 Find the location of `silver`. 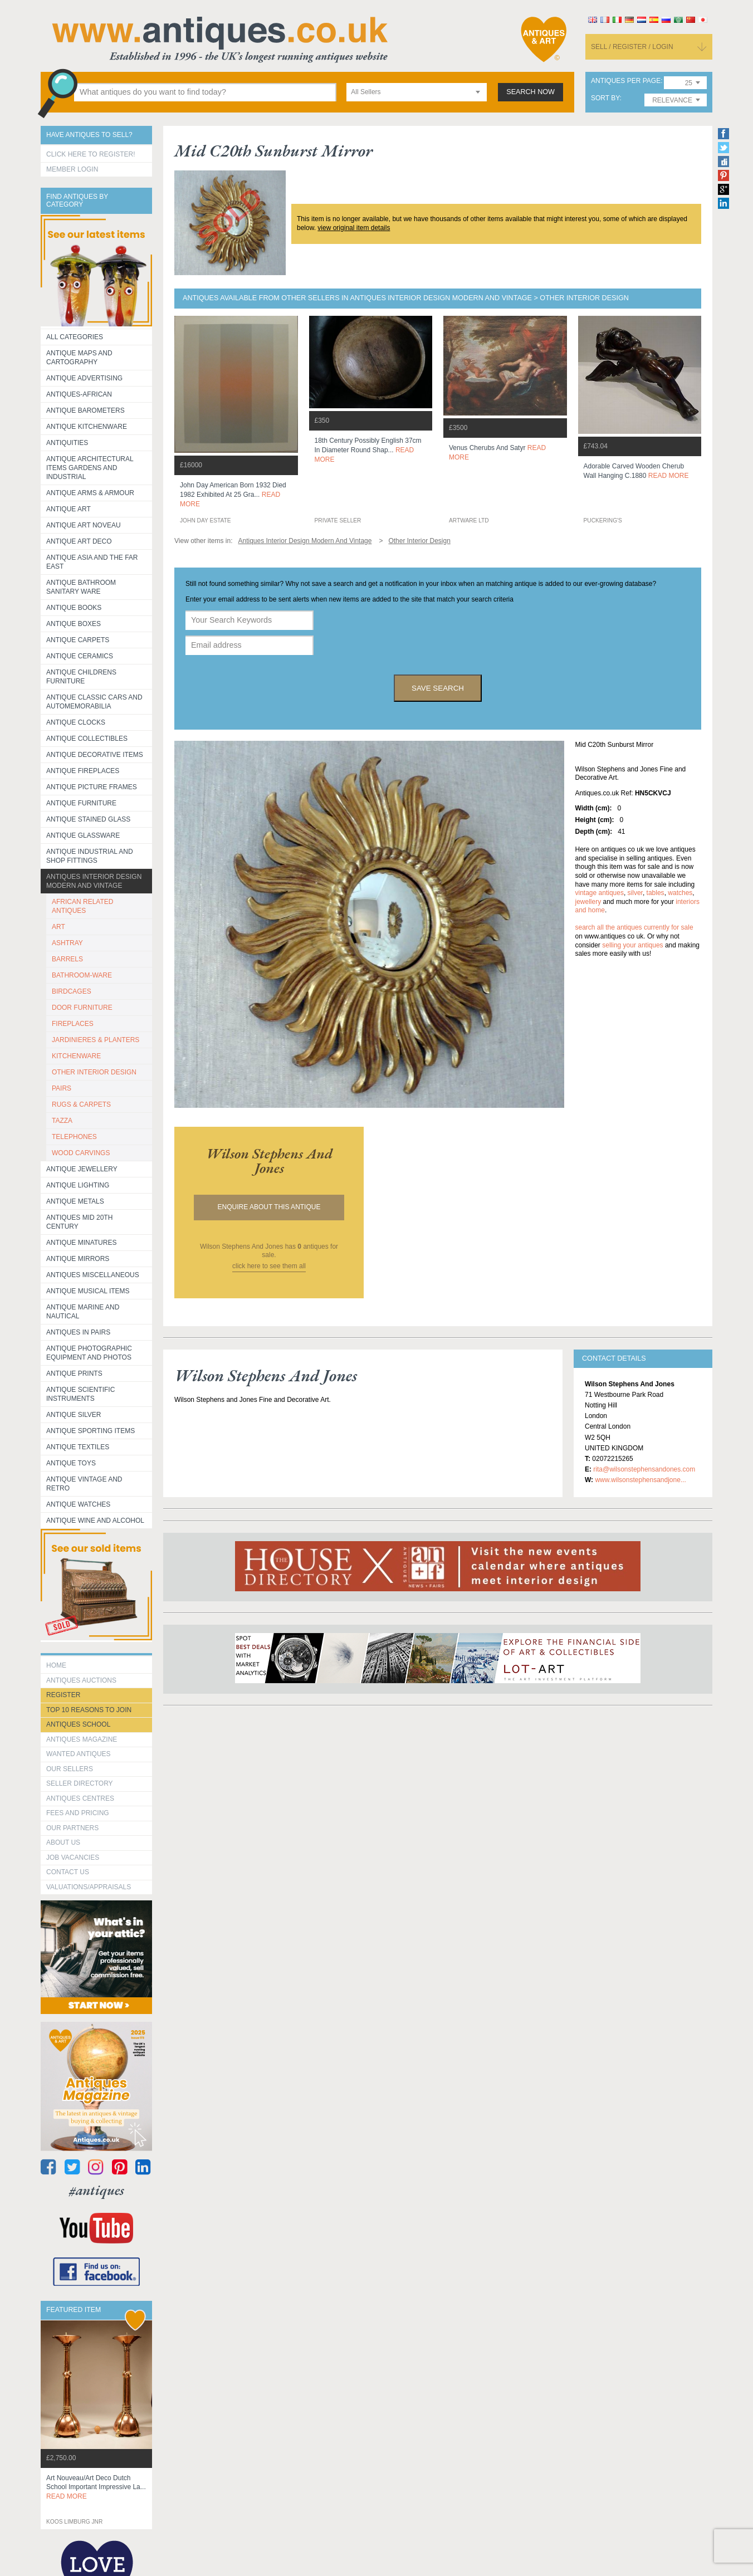

silver is located at coordinates (635, 893).